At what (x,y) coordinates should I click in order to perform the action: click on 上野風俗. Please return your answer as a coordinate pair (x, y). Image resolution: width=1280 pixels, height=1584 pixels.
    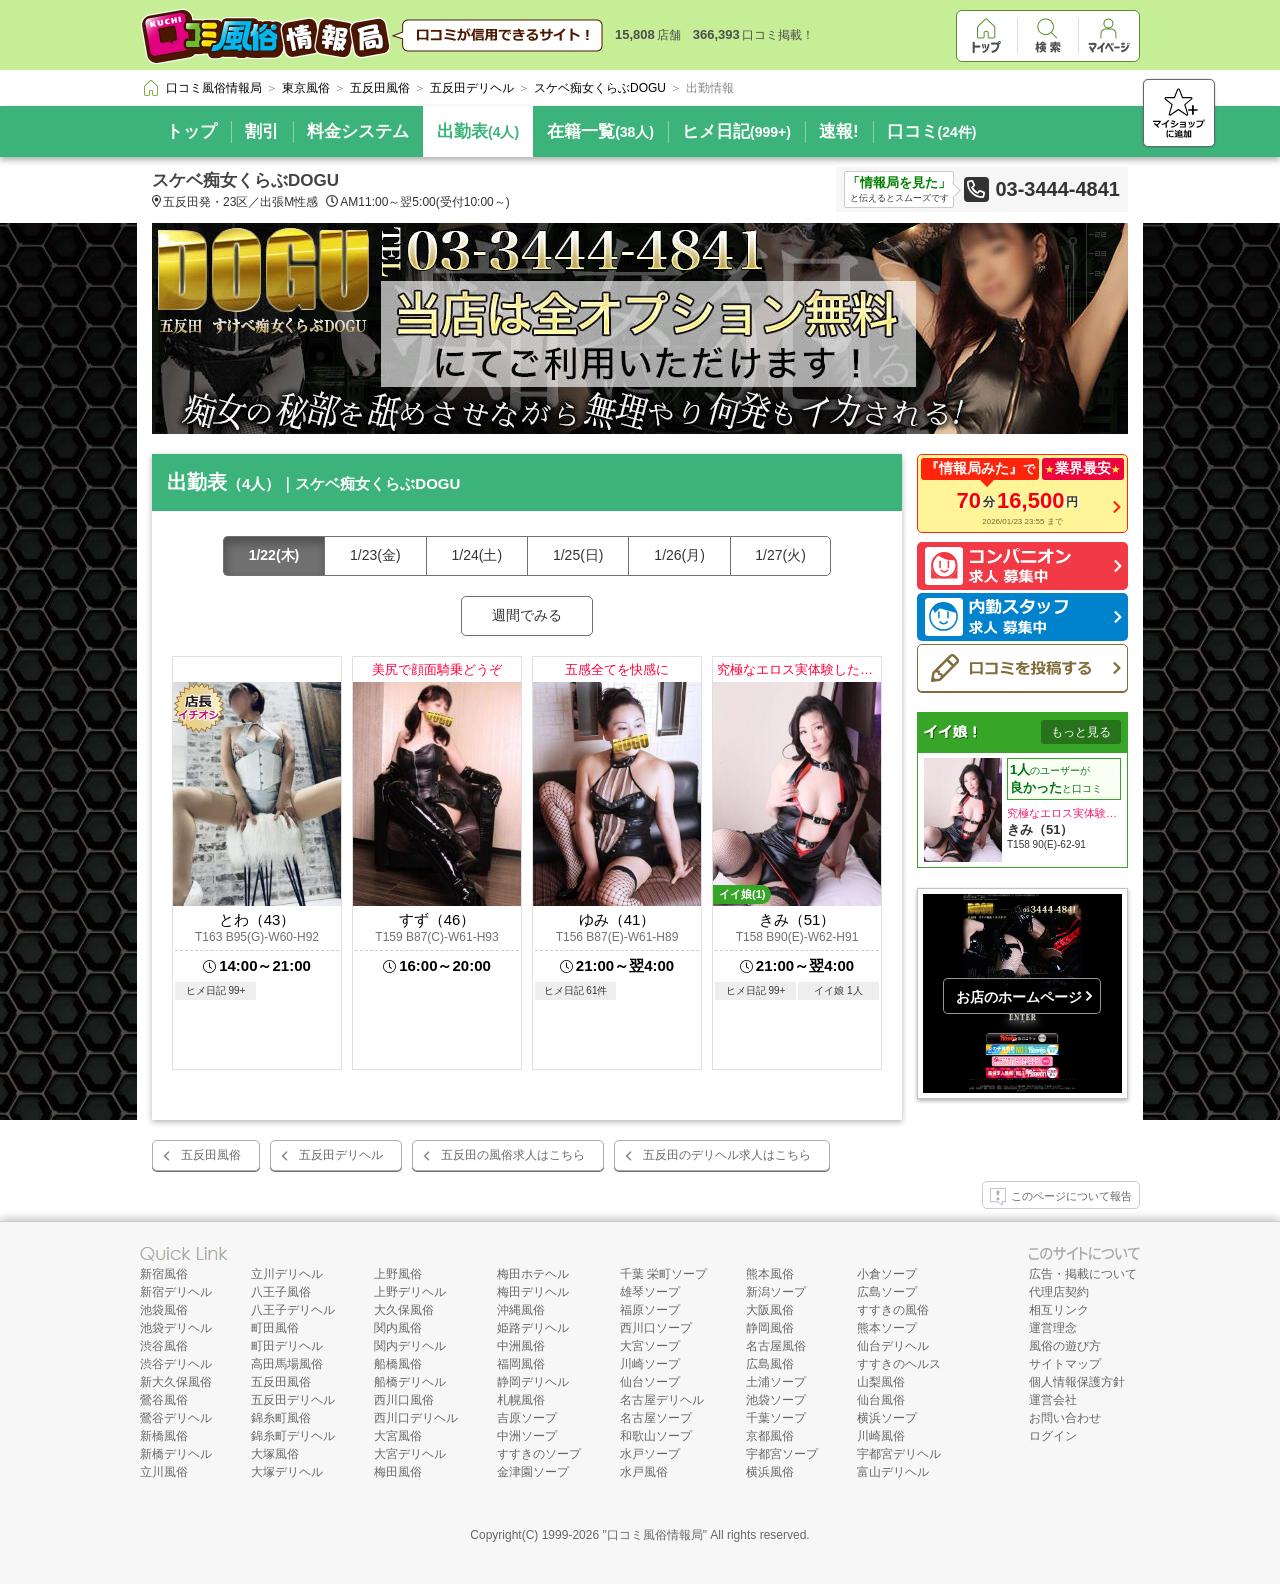
    Looking at the image, I should click on (398, 1274).